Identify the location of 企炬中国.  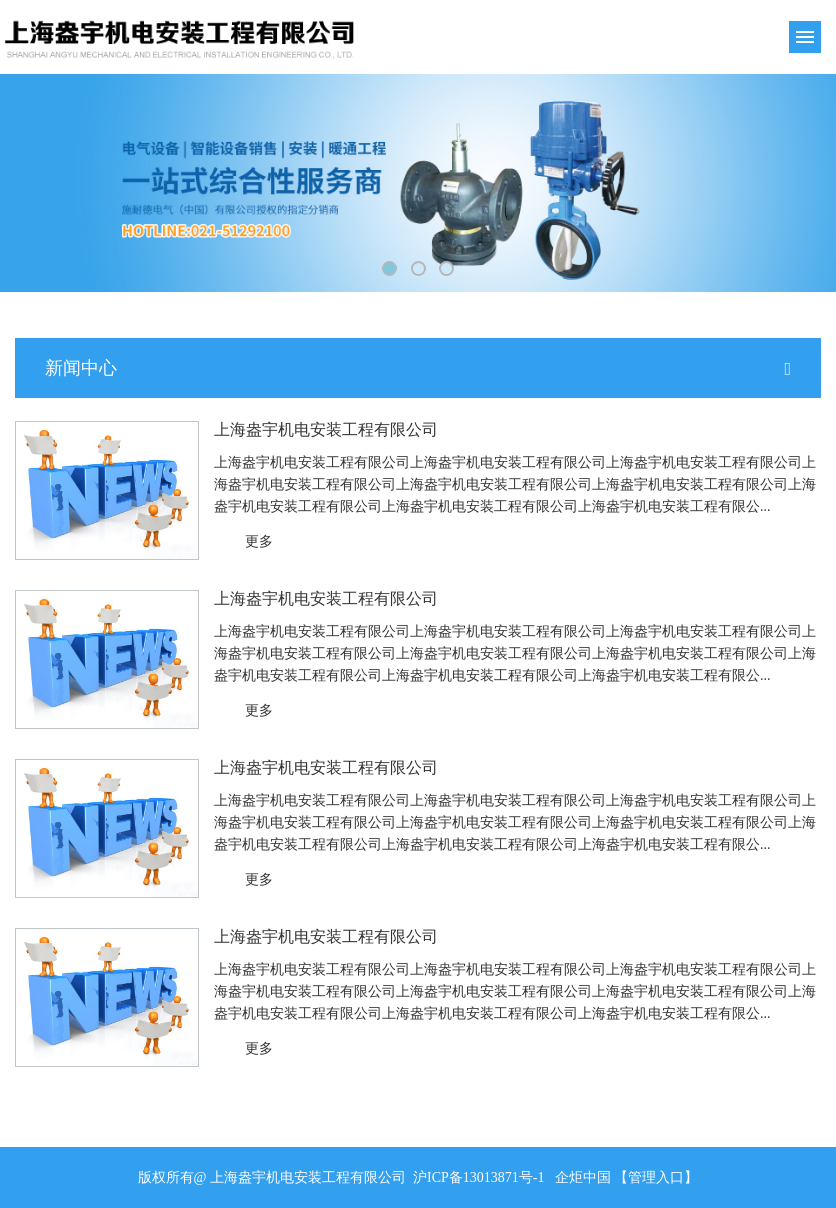
(583, 1177).